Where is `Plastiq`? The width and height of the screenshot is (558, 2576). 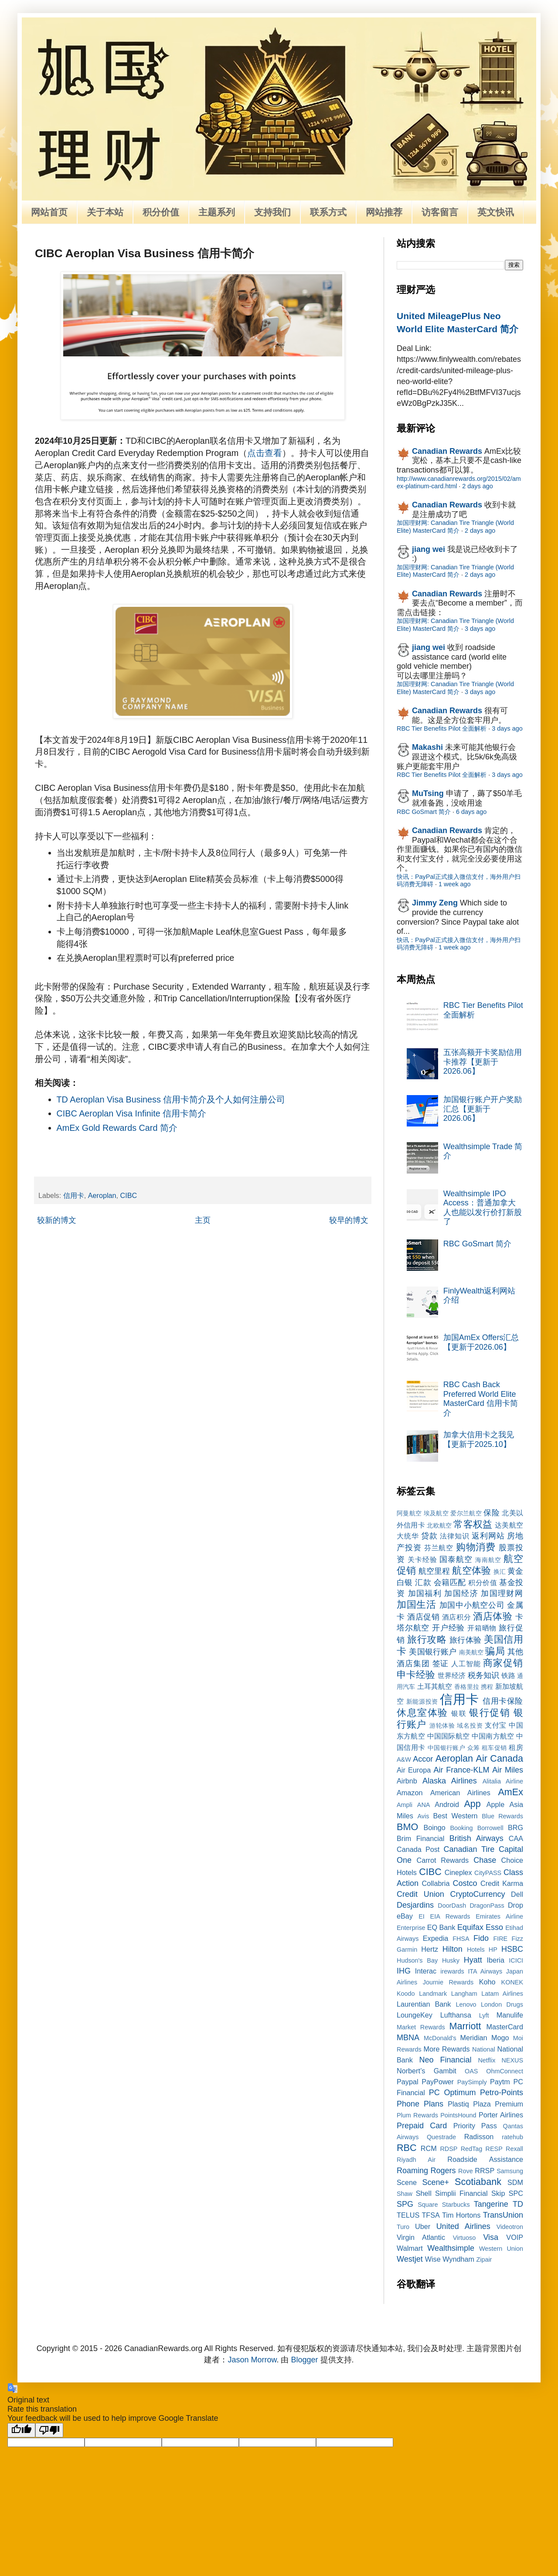
Plastiq is located at coordinates (458, 2104).